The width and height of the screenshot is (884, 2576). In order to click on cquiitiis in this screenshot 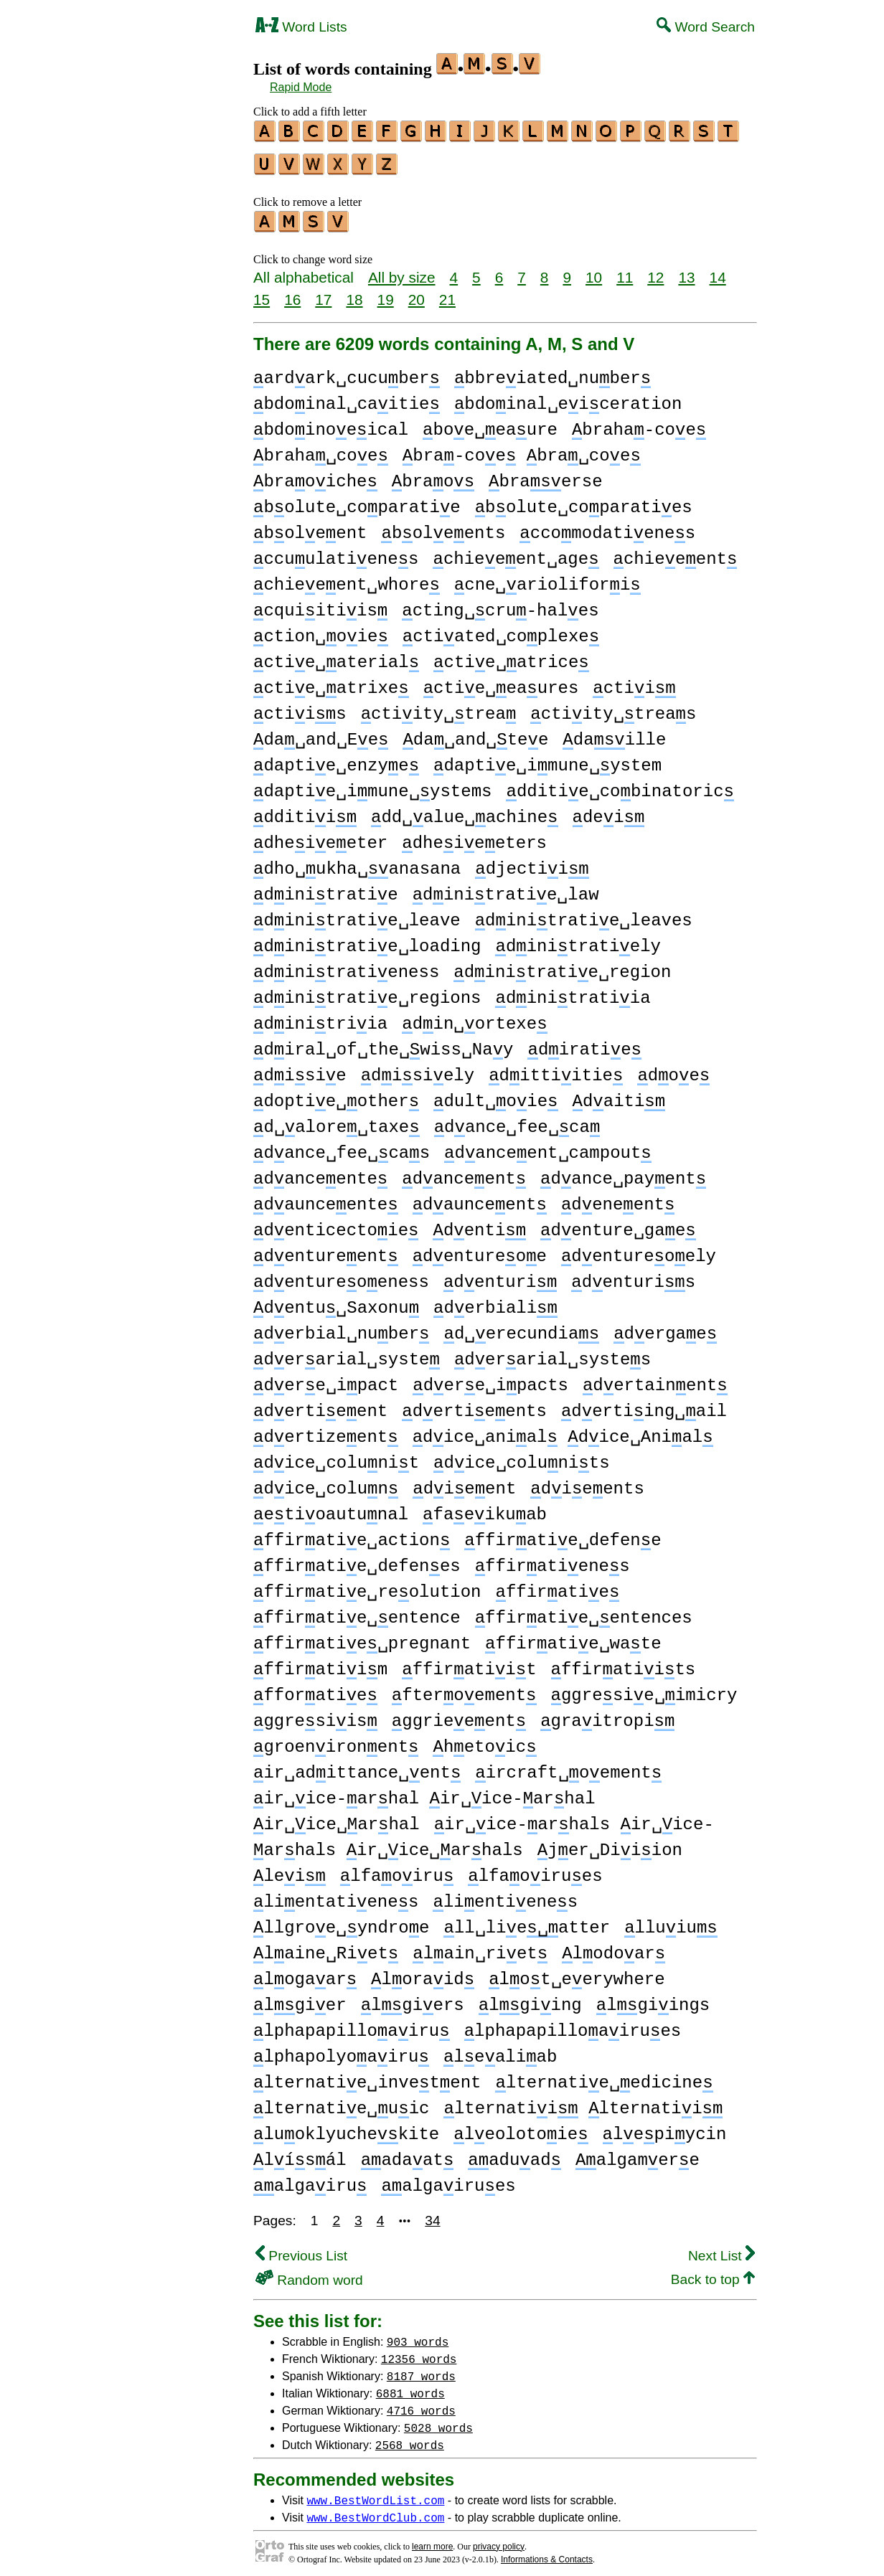, I will do `click(320, 604)`.